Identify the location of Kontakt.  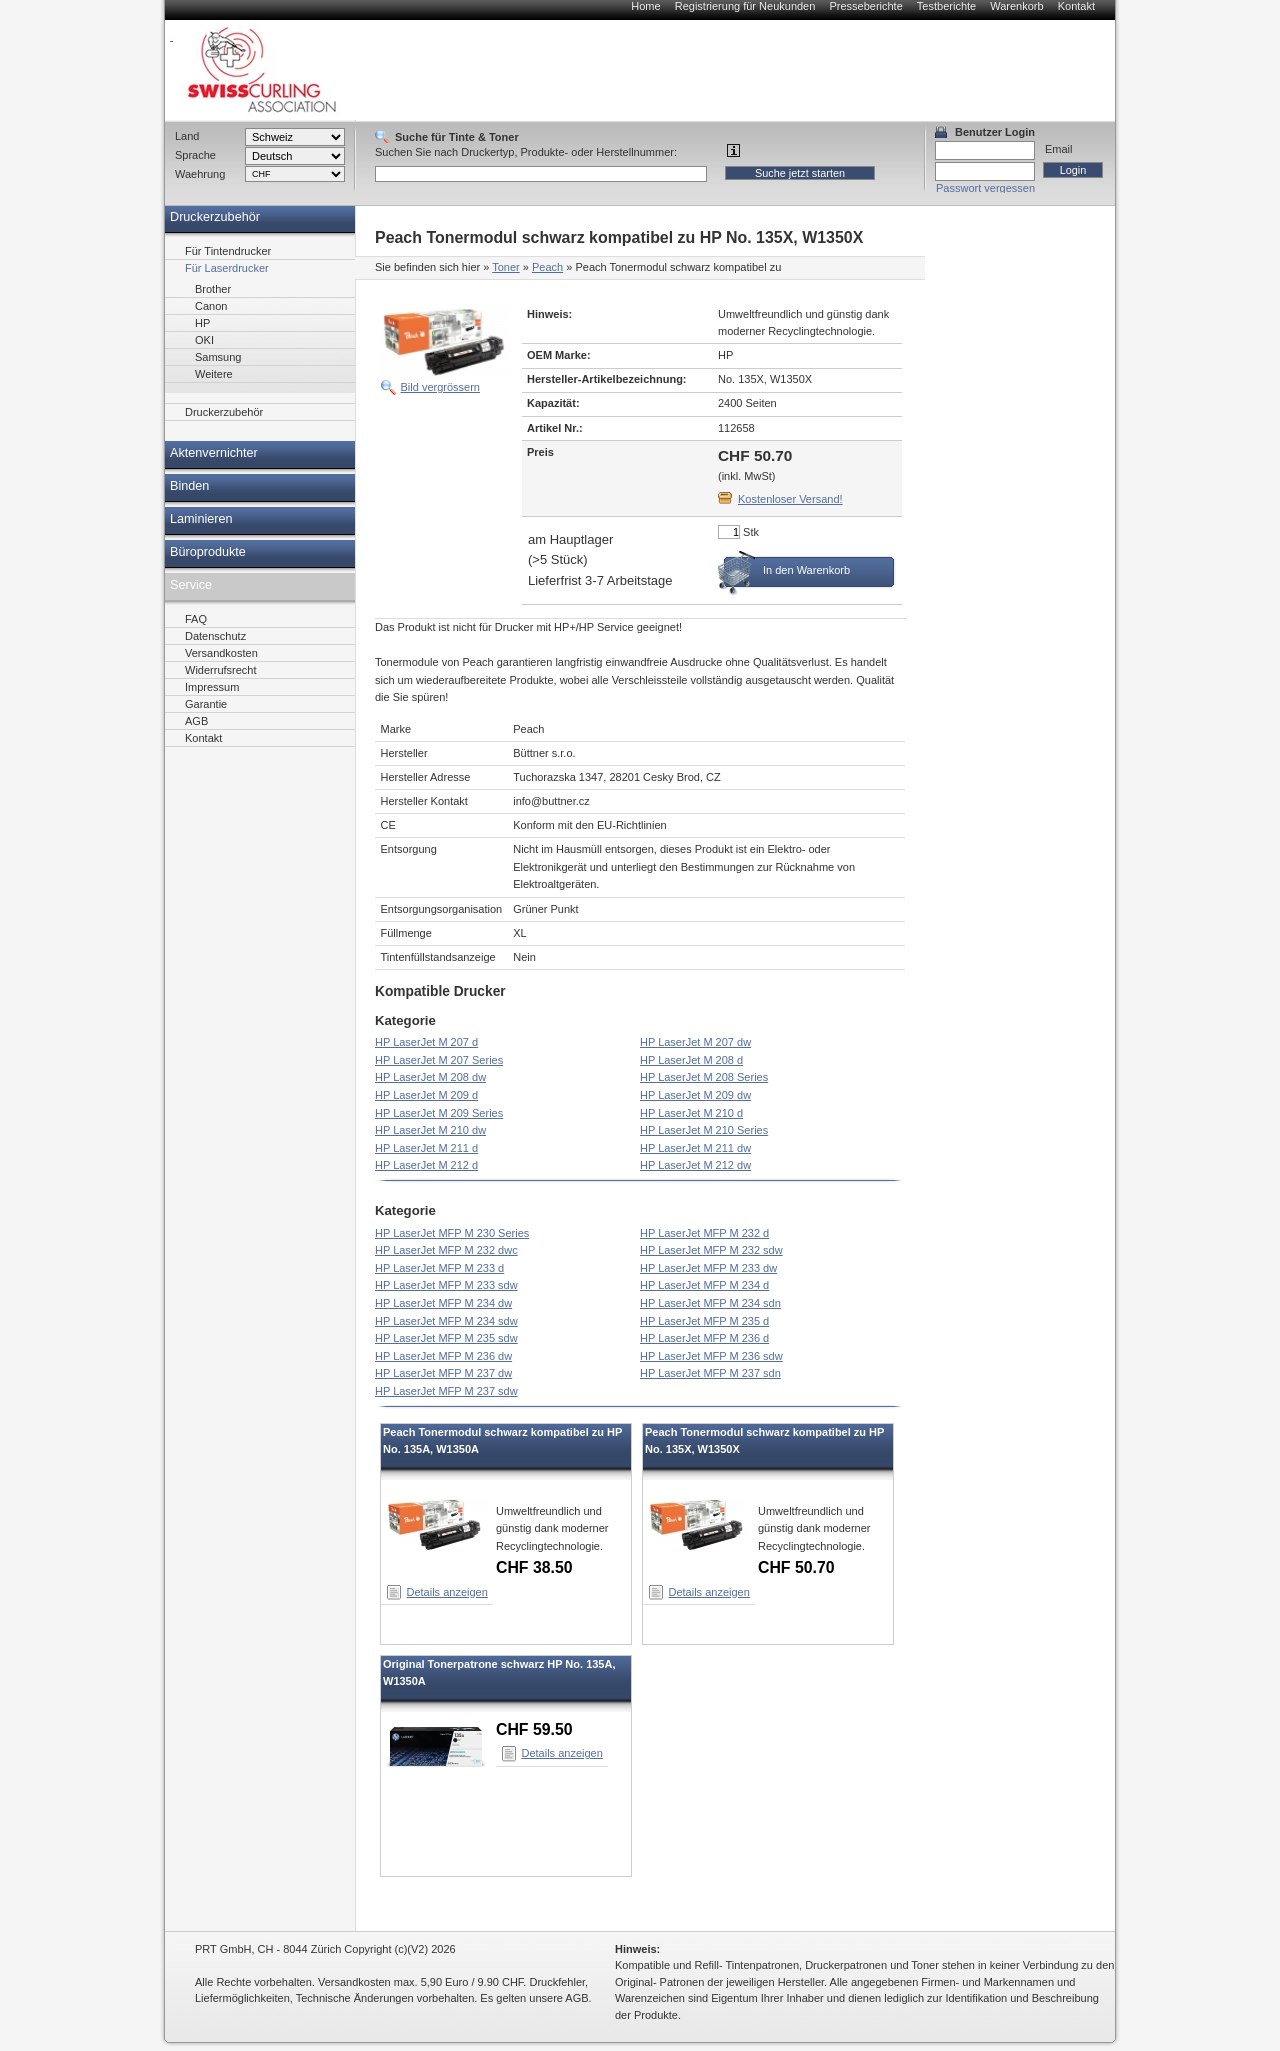
(1076, 6).